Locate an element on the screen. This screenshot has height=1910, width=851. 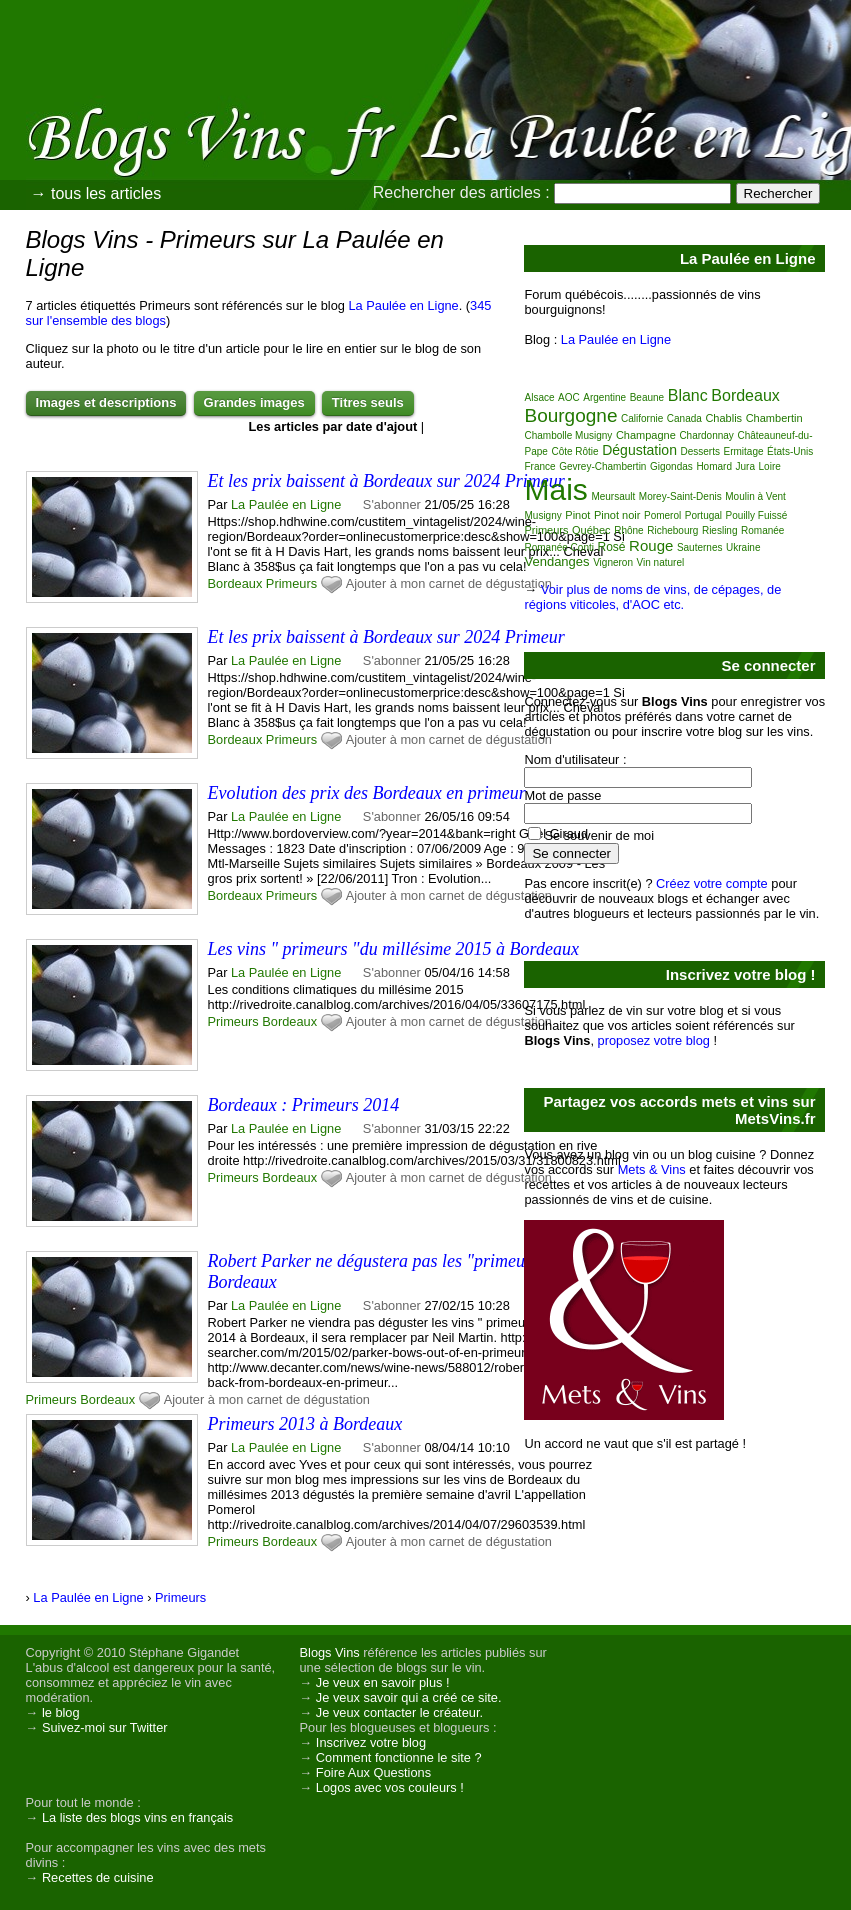
Blanc is located at coordinates (688, 395).